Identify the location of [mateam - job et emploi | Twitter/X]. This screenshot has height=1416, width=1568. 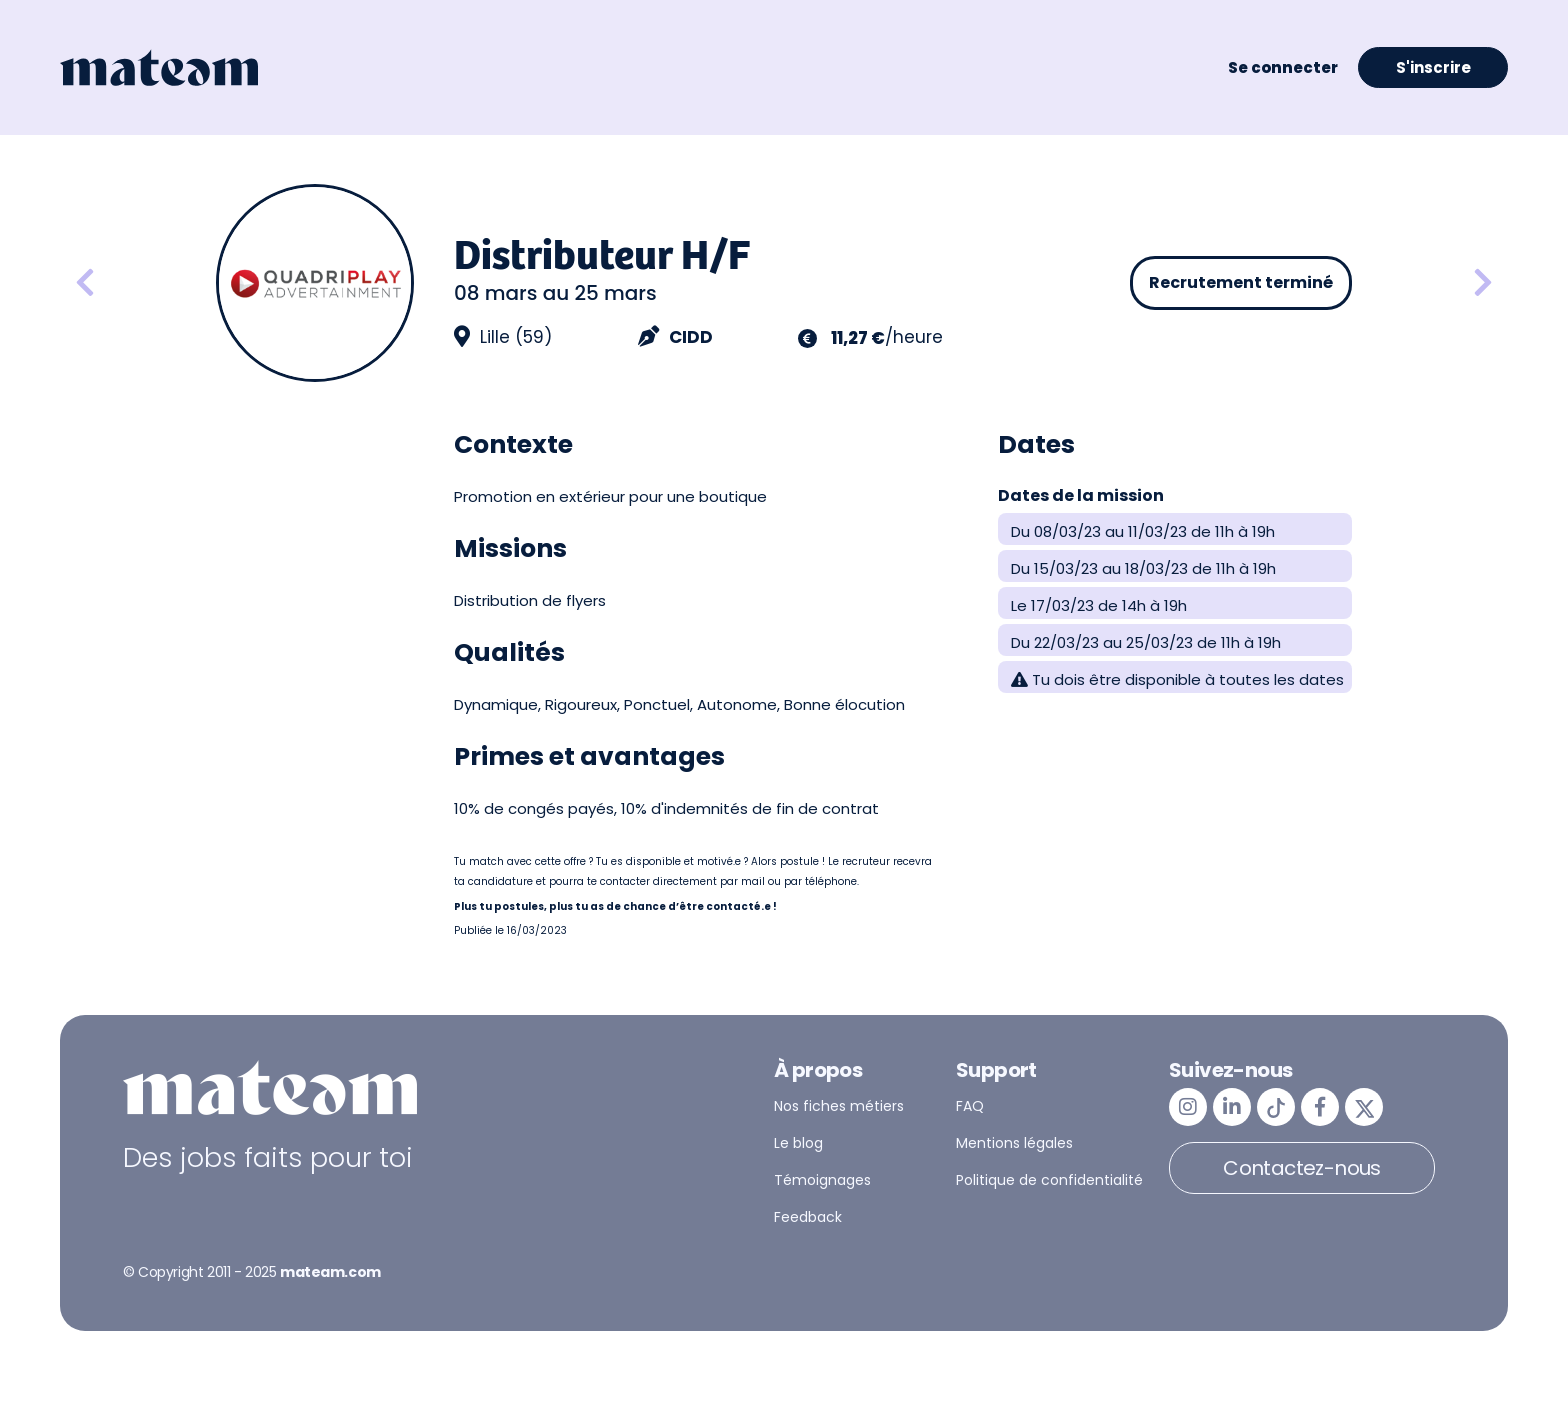
(1364, 1107).